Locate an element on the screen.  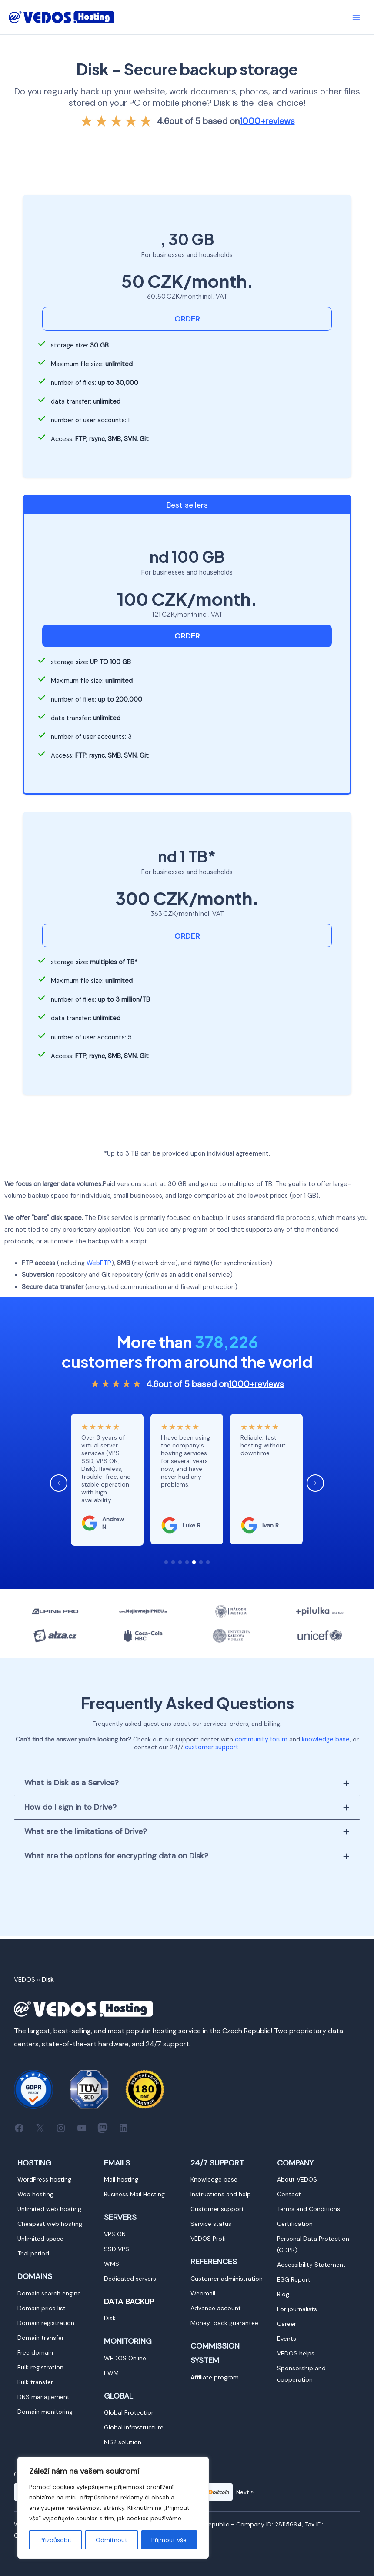
[Certifikace] is located at coordinates (295, 2223).